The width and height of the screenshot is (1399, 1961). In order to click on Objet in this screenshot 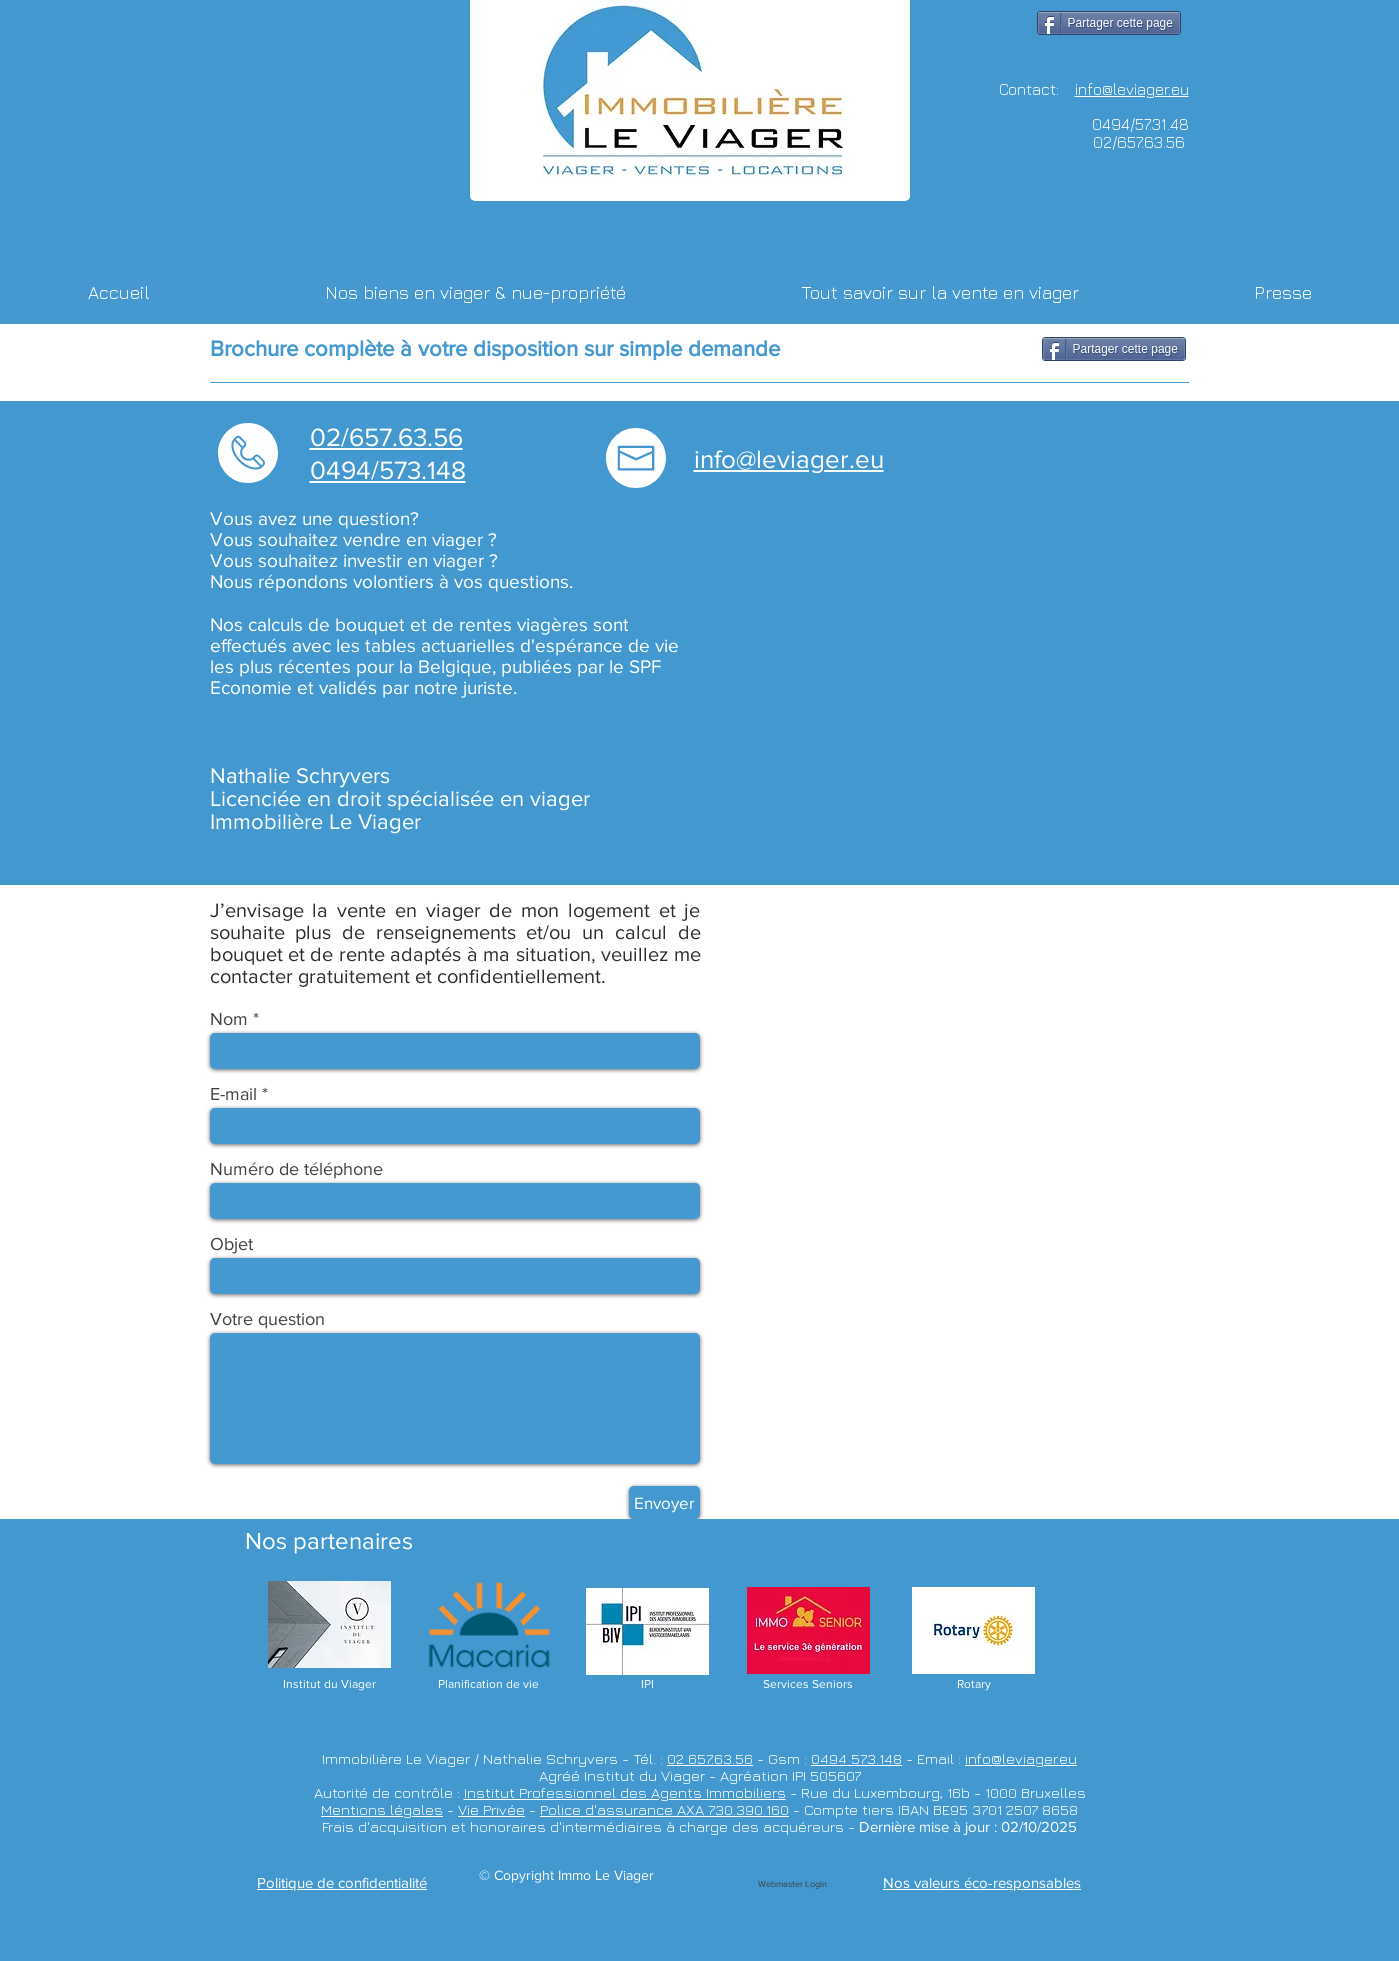, I will do `click(231, 1244)`.